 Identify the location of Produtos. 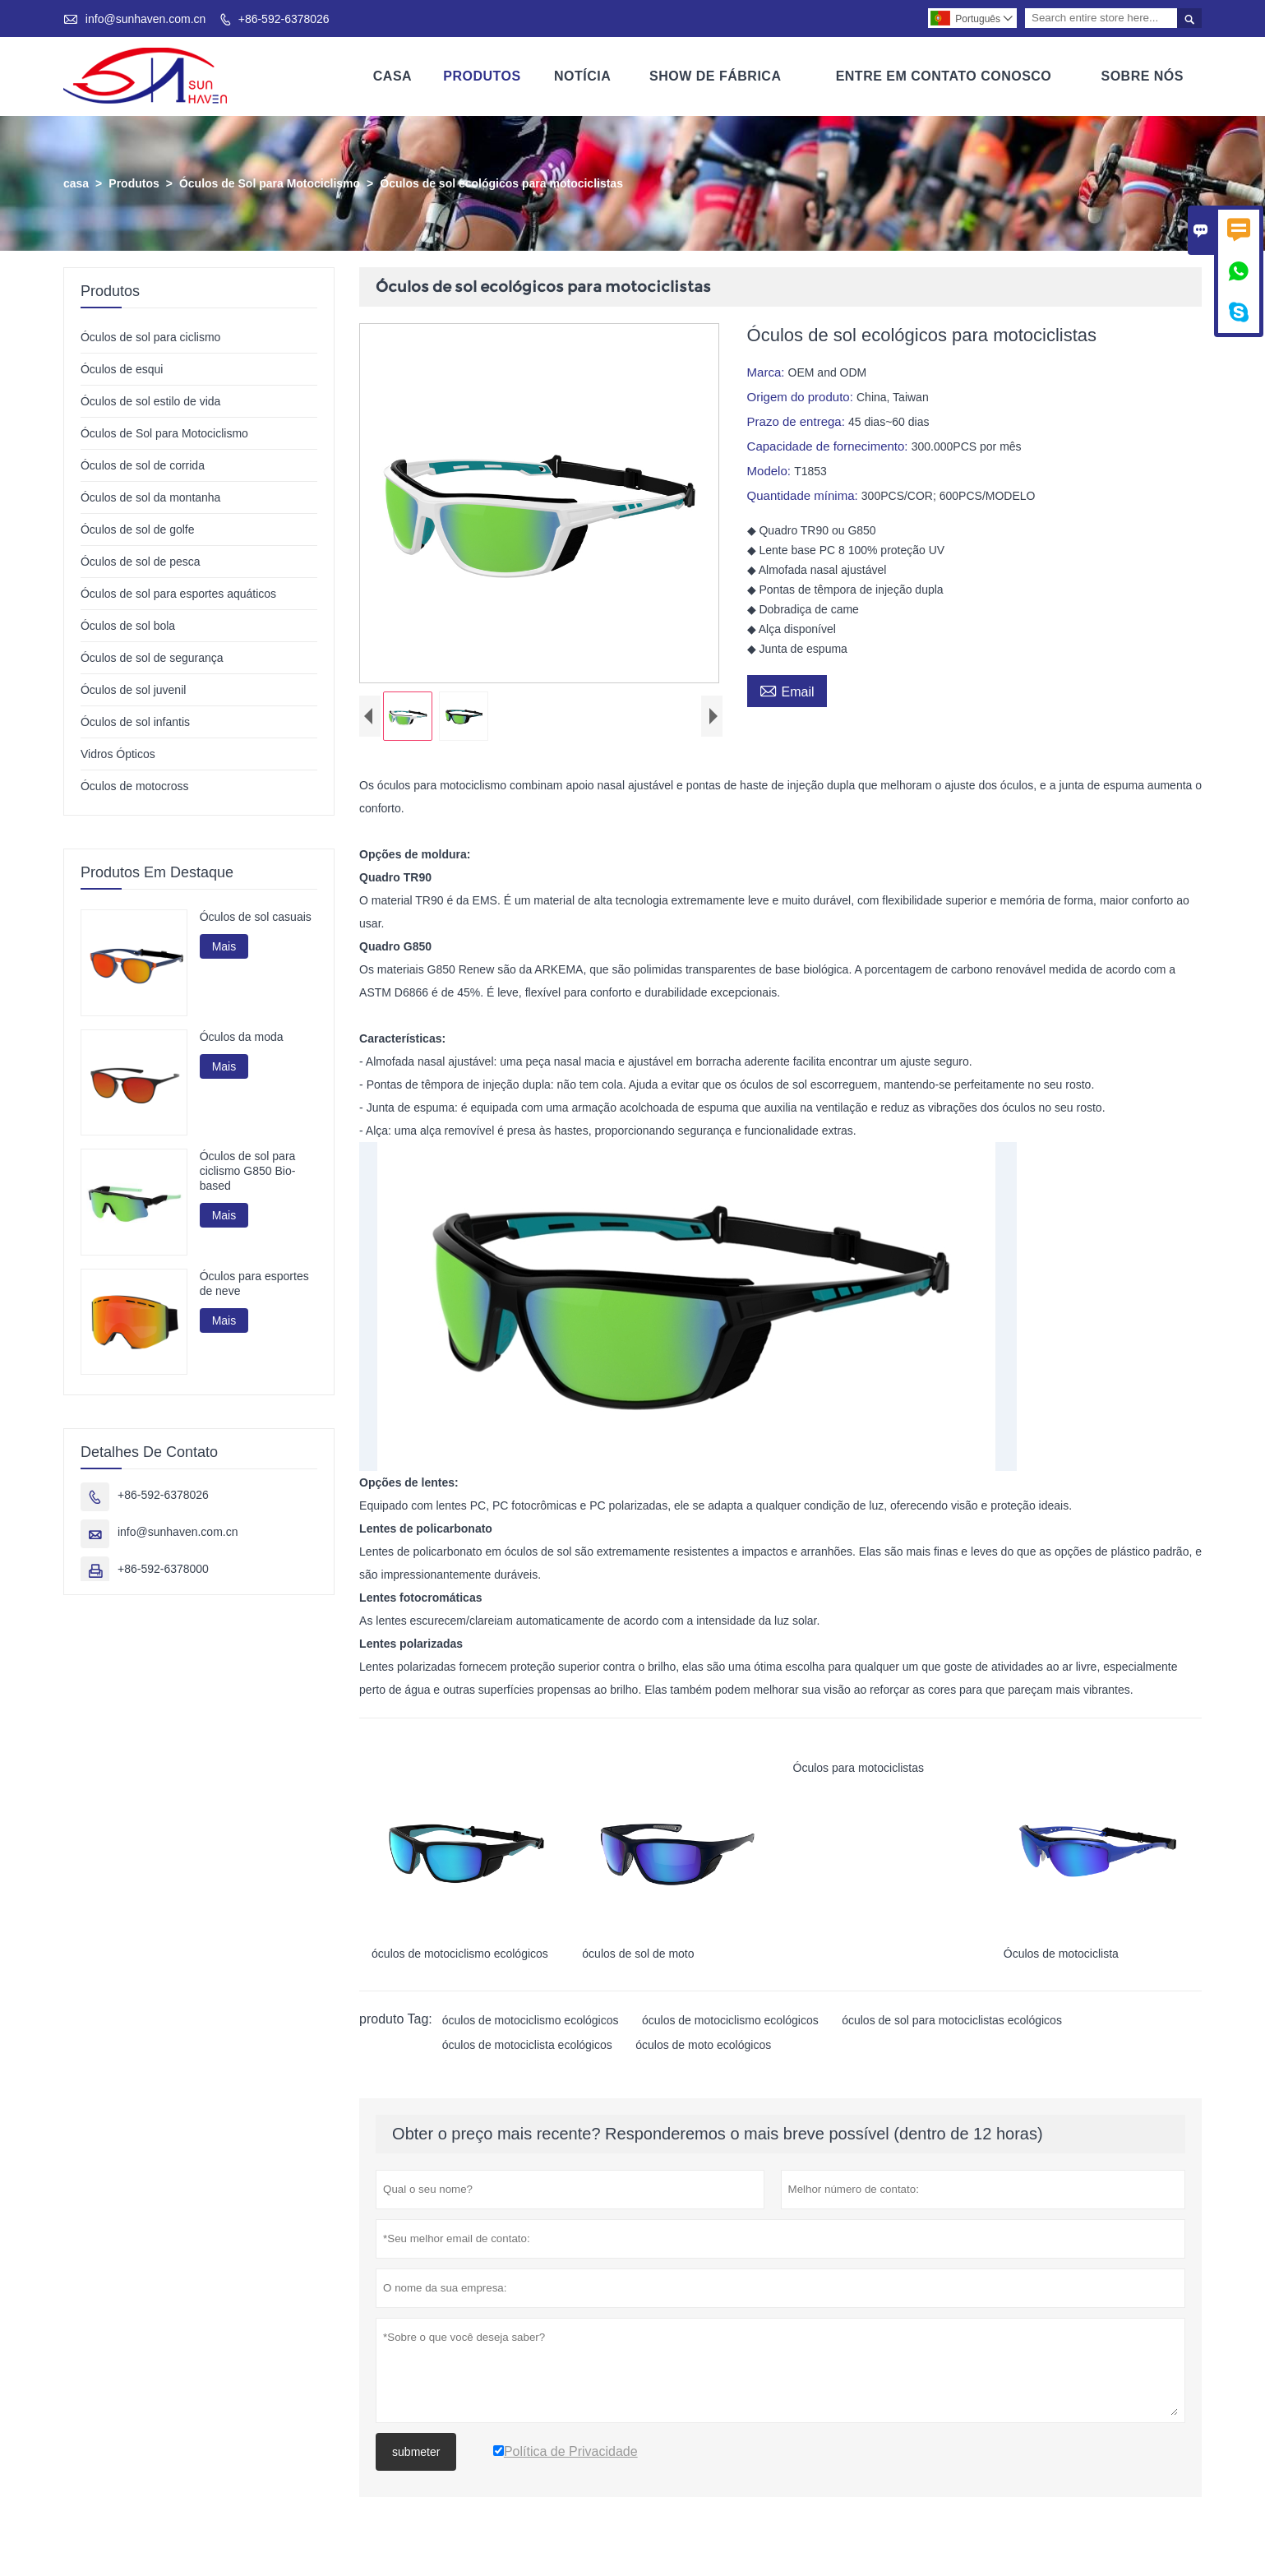
(481, 76).